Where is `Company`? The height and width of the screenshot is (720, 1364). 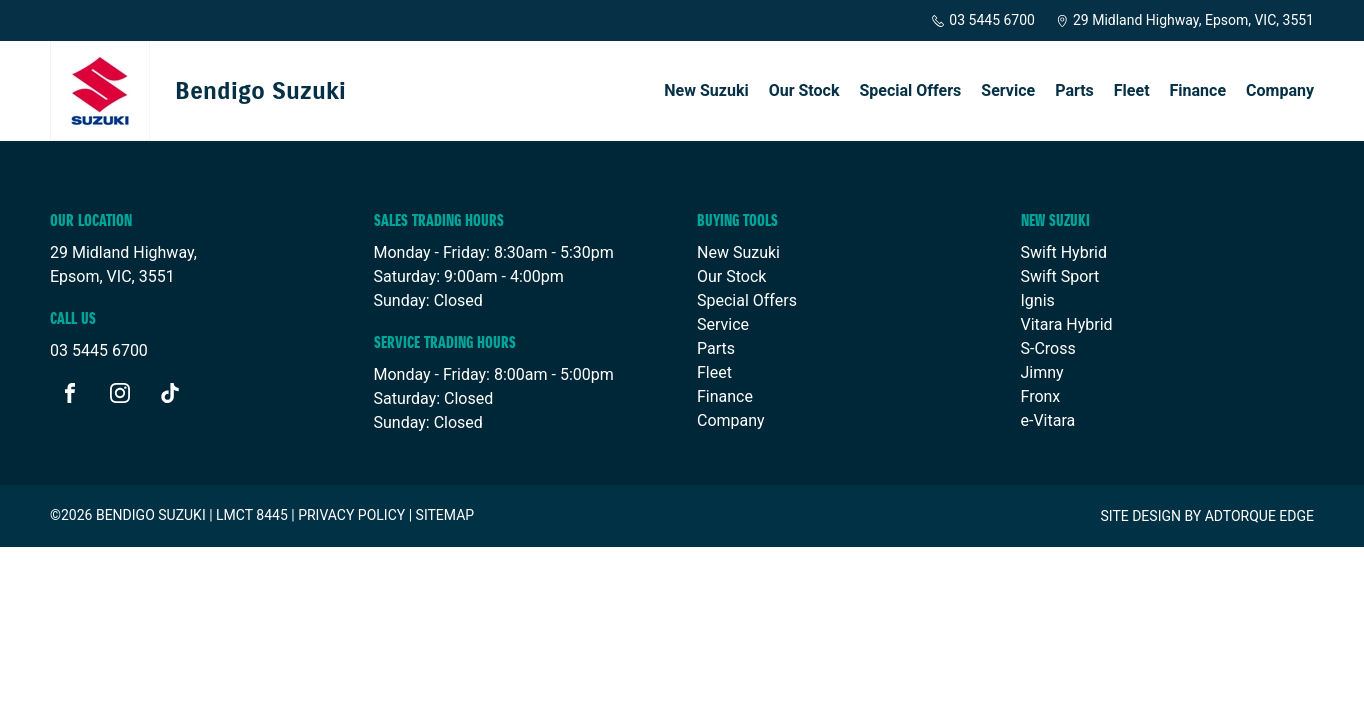
Company is located at coordinates (1280, 90).